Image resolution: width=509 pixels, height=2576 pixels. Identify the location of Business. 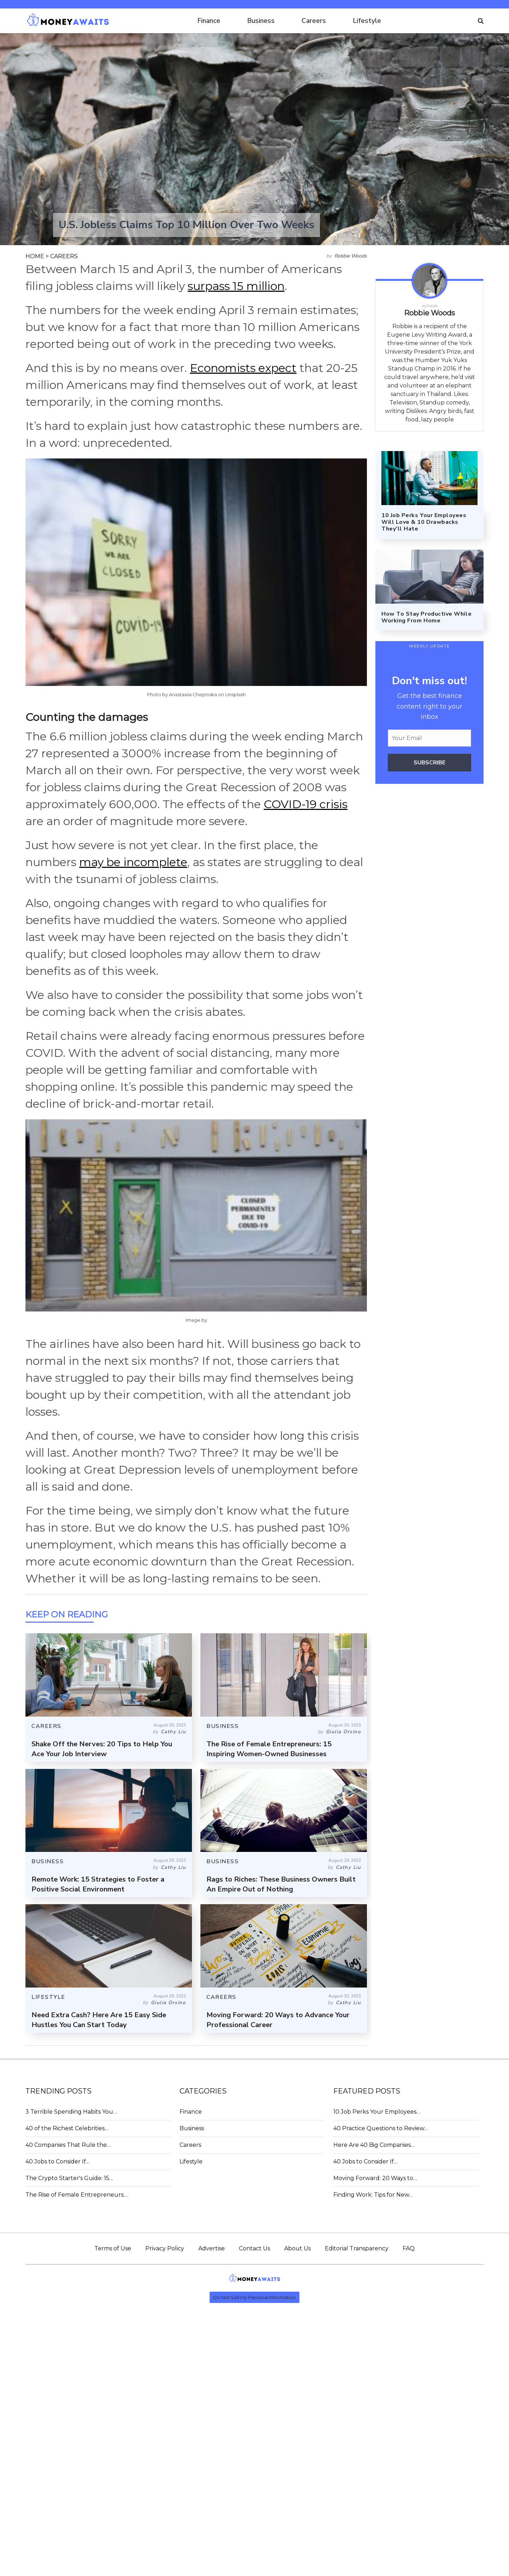
(261, 20).